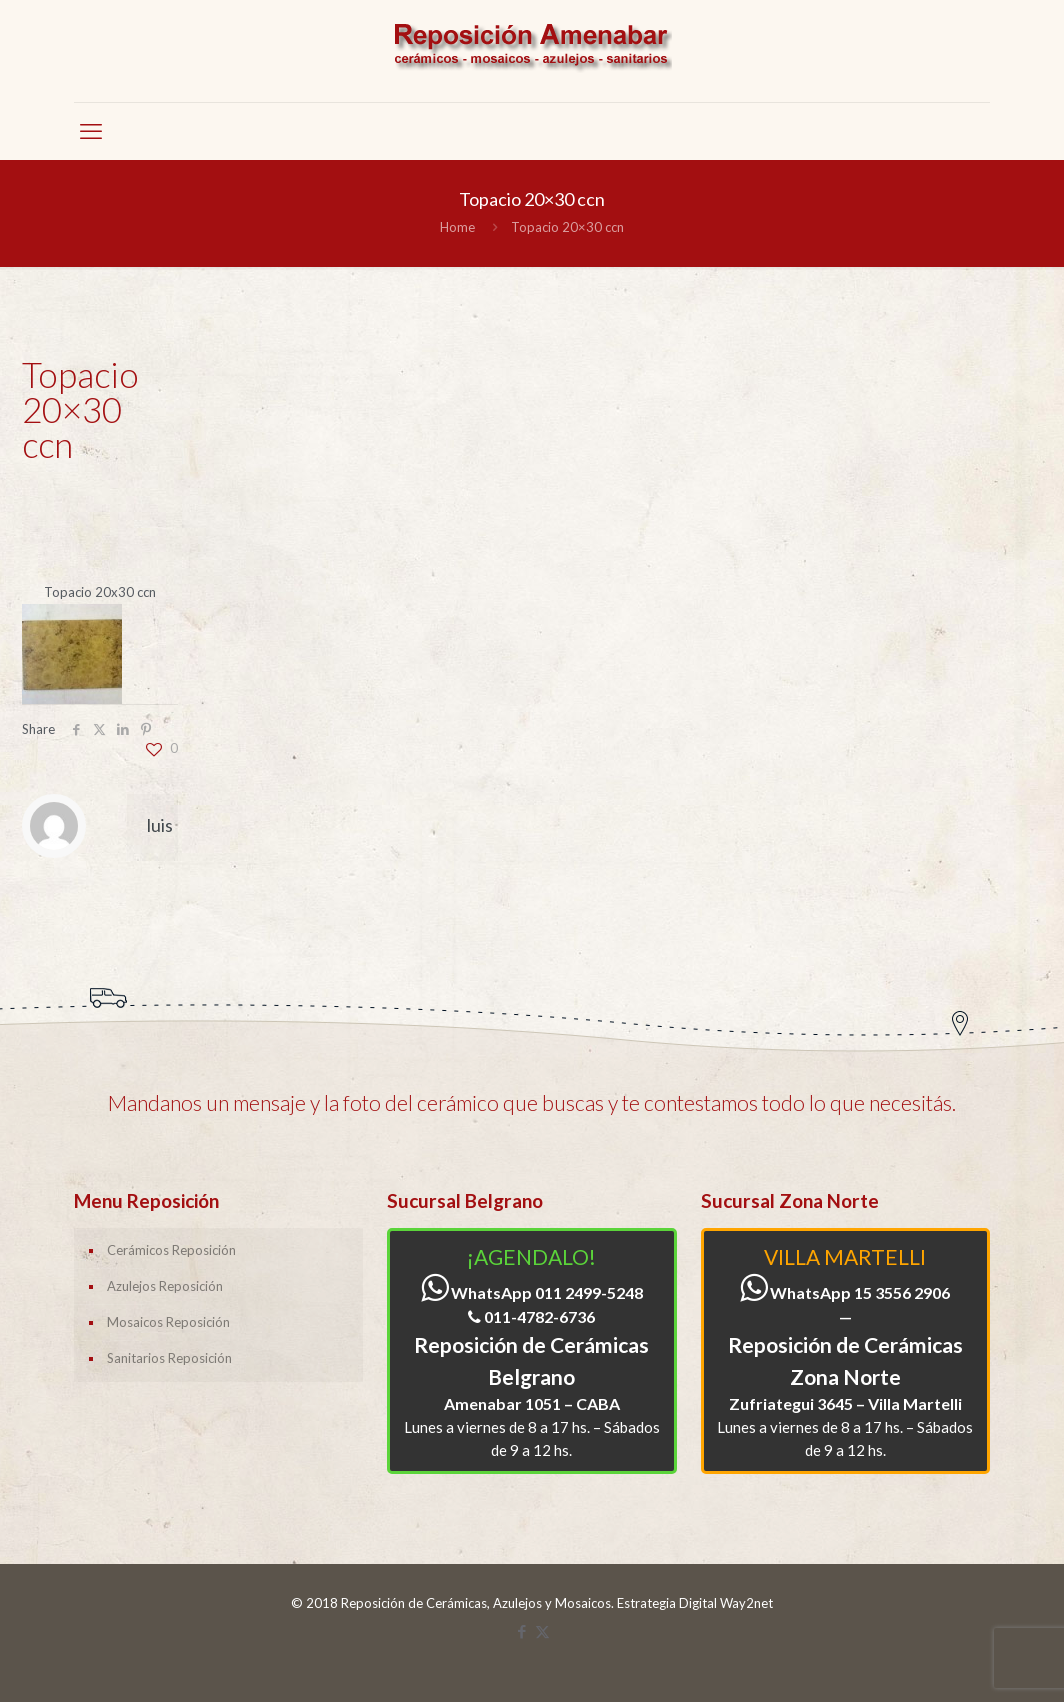 The image size is (1064, 1702). I want to click on Home, so click(457, 227).